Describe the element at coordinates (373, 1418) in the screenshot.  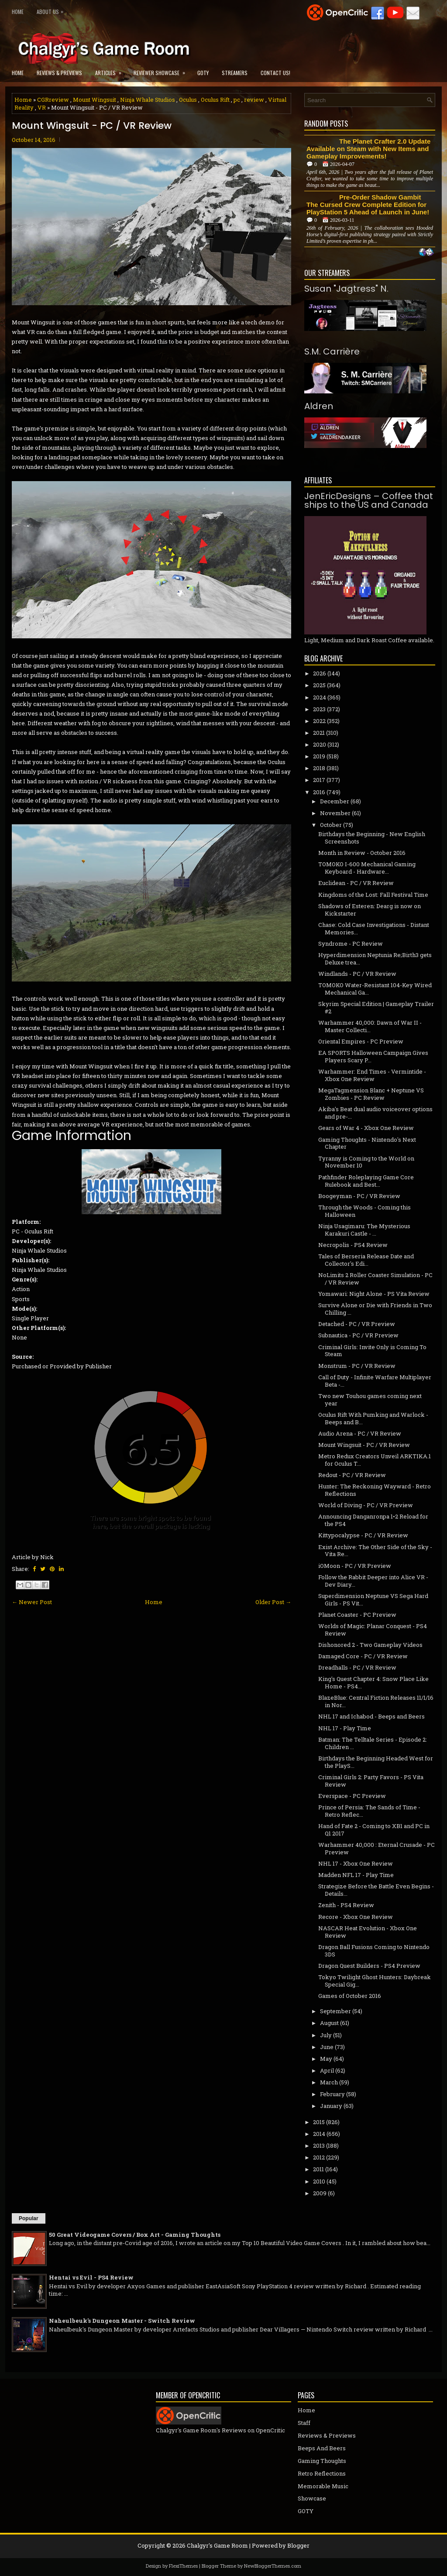
I see `Oculus Rift With Pumking and Warlock - Beeps and B...` at that location.